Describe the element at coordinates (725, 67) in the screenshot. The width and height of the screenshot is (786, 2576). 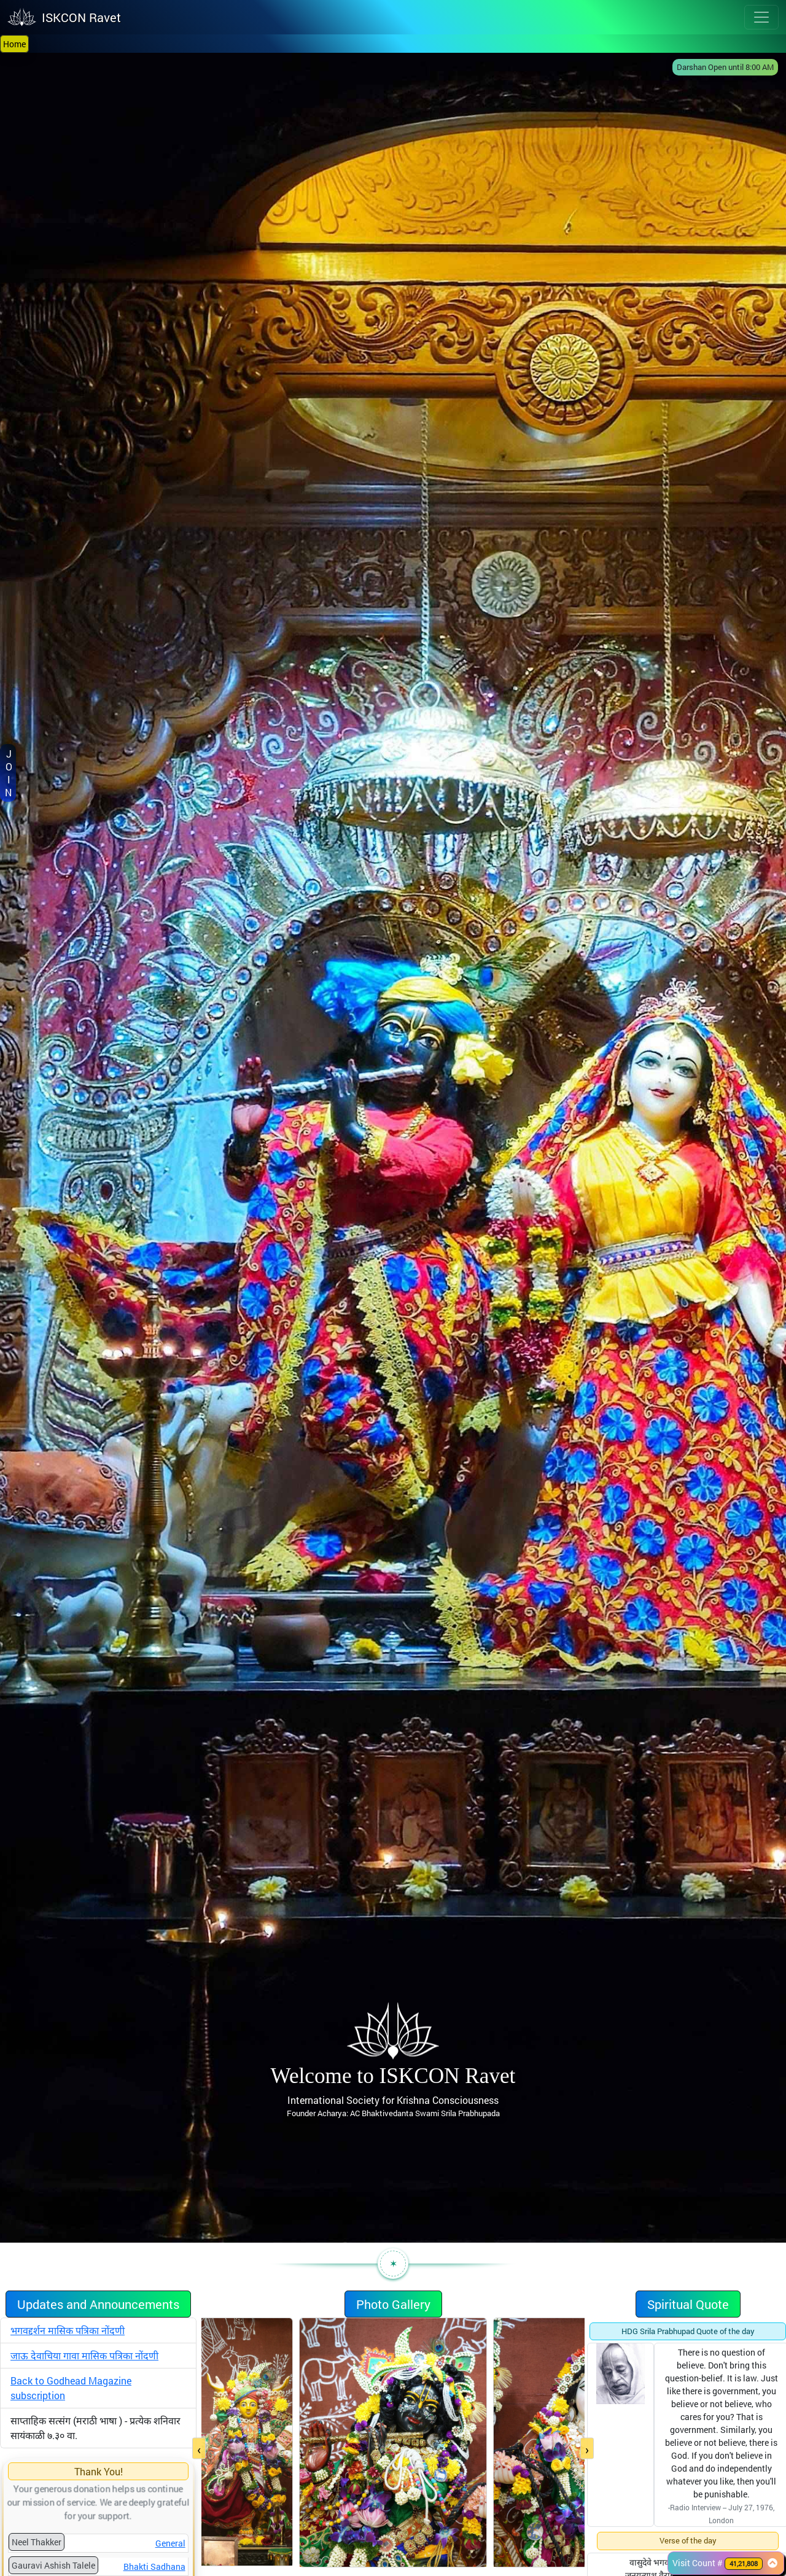
I see `Darshan Open until 8:00 AM` at that location.